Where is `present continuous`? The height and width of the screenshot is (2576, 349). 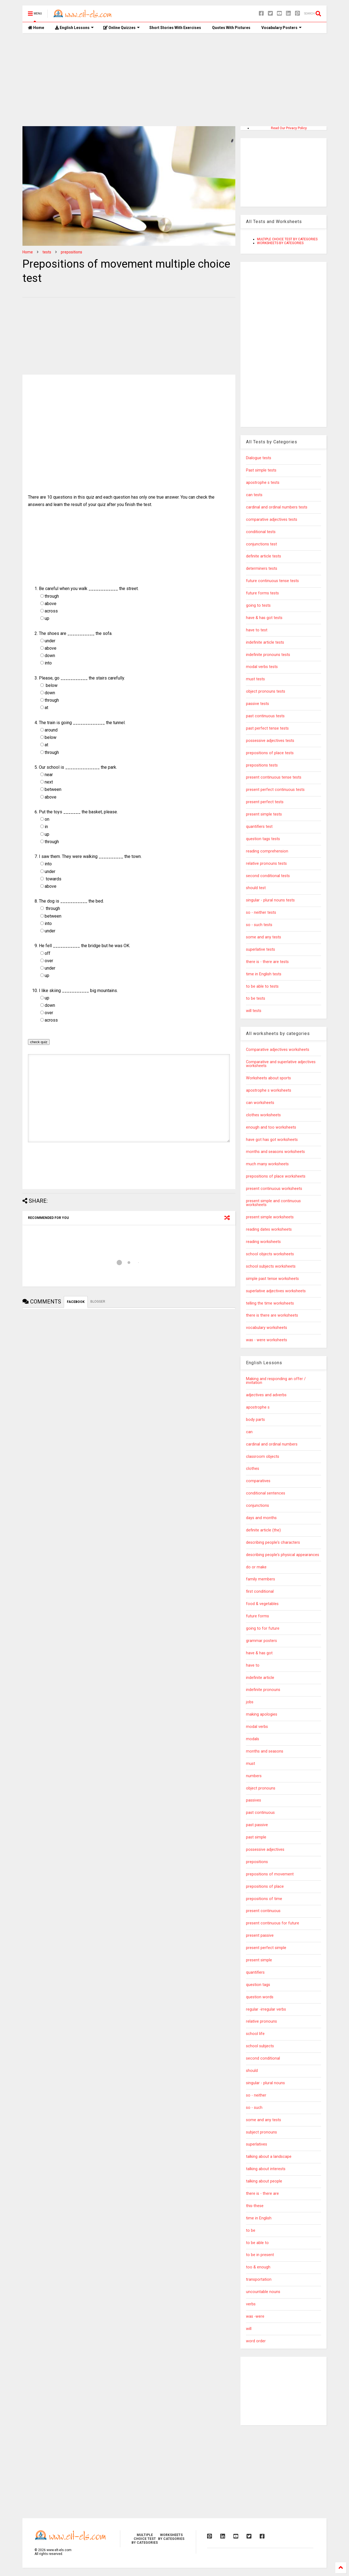
present continuous is located at coordinates (263, 1911).